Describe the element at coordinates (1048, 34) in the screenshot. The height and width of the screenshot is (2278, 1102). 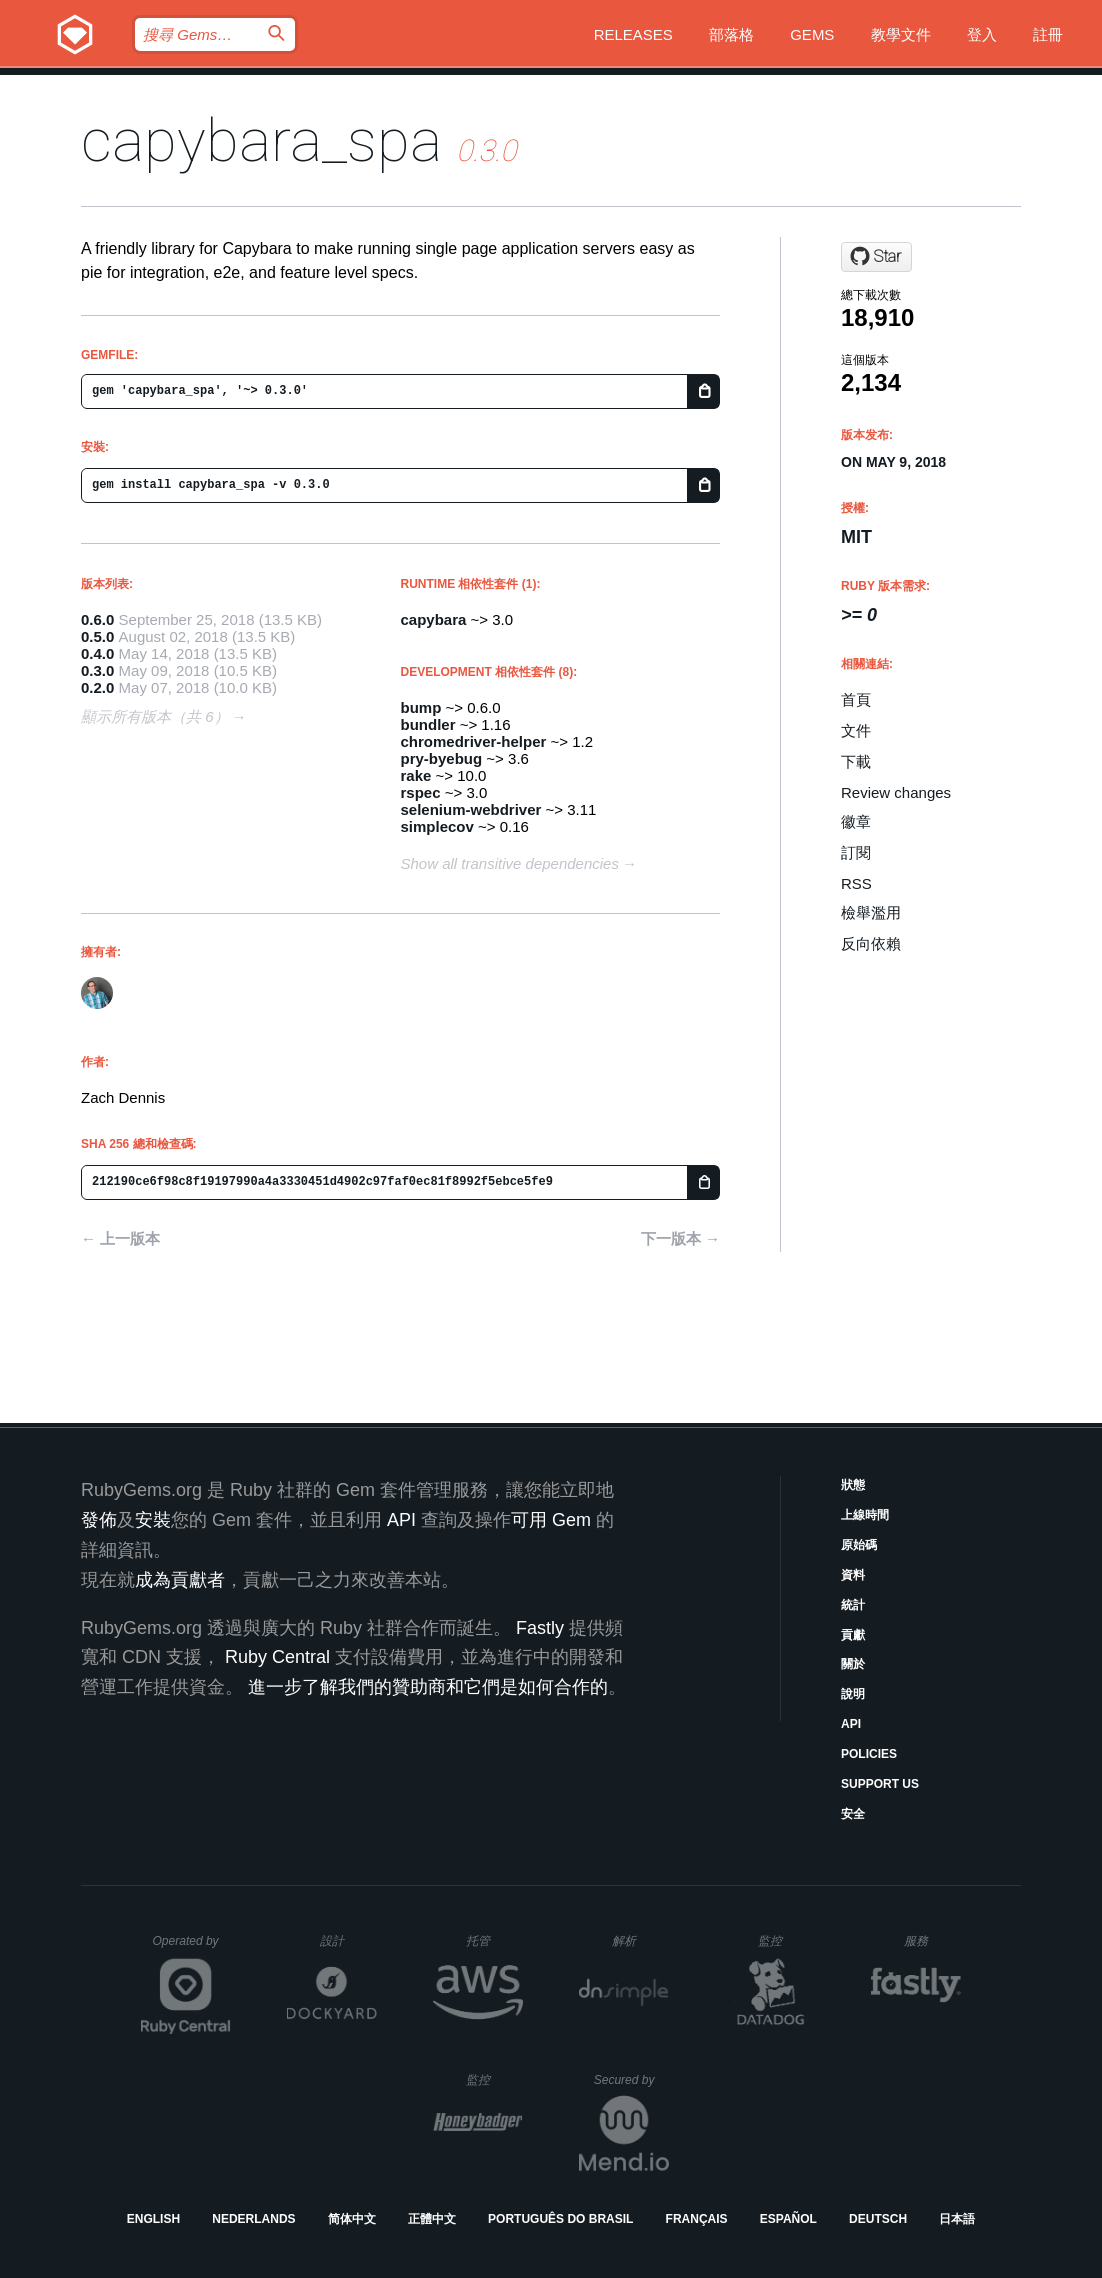
I see `註冊` at that location.